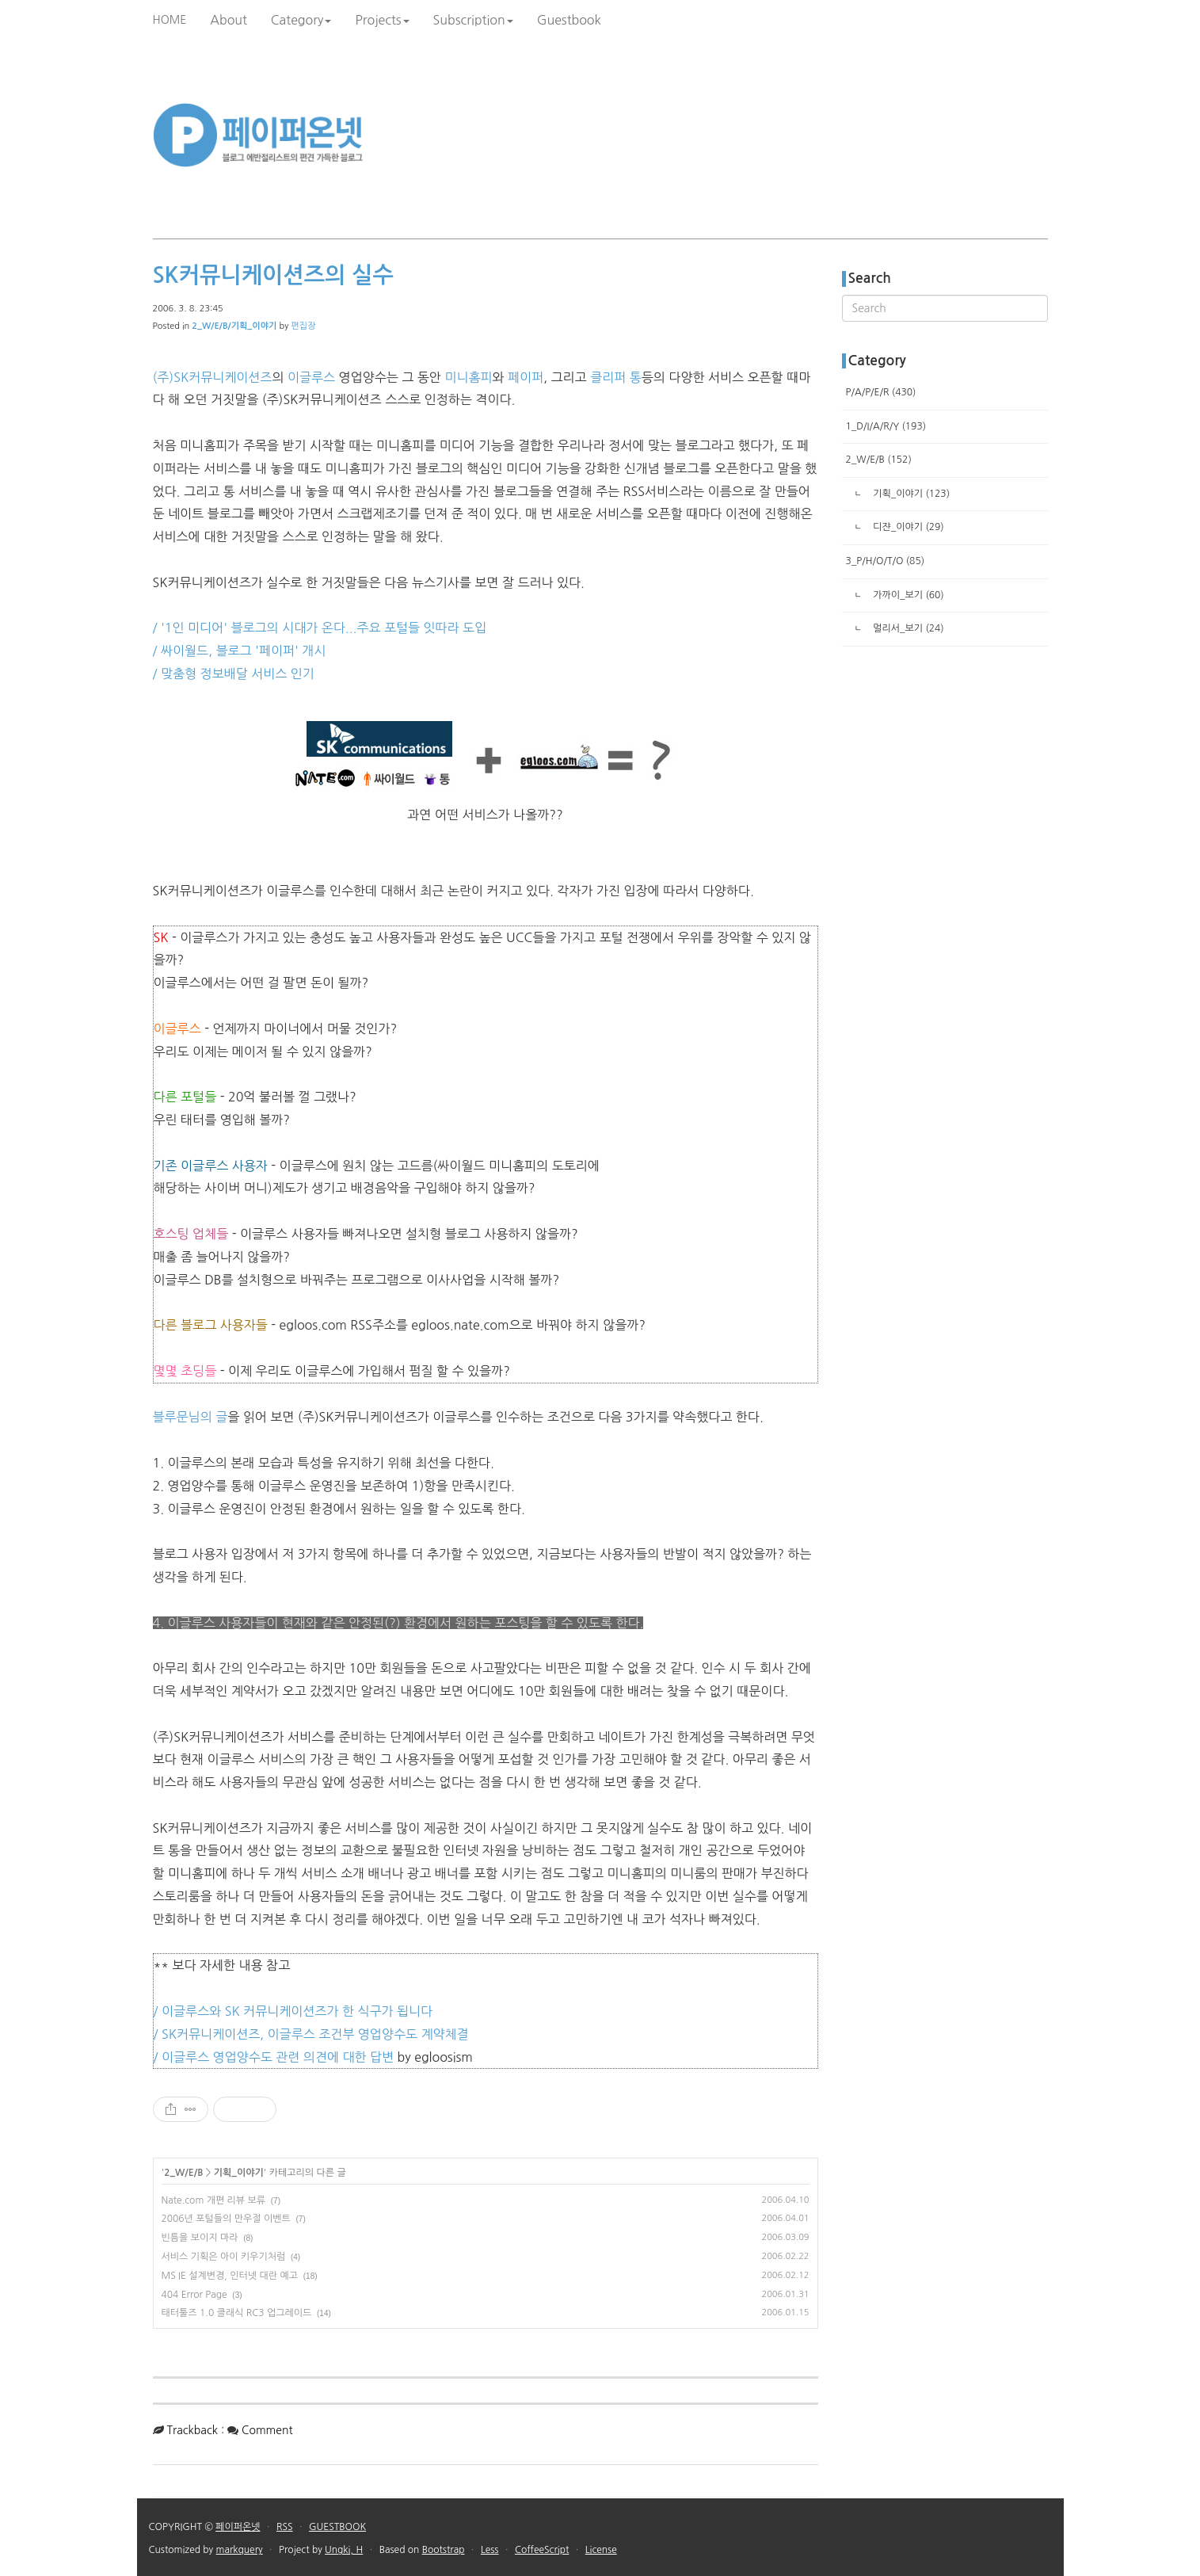 The width and height of the screenshot is (1200, 2576). I want to click on HOME, so click(170, 19).